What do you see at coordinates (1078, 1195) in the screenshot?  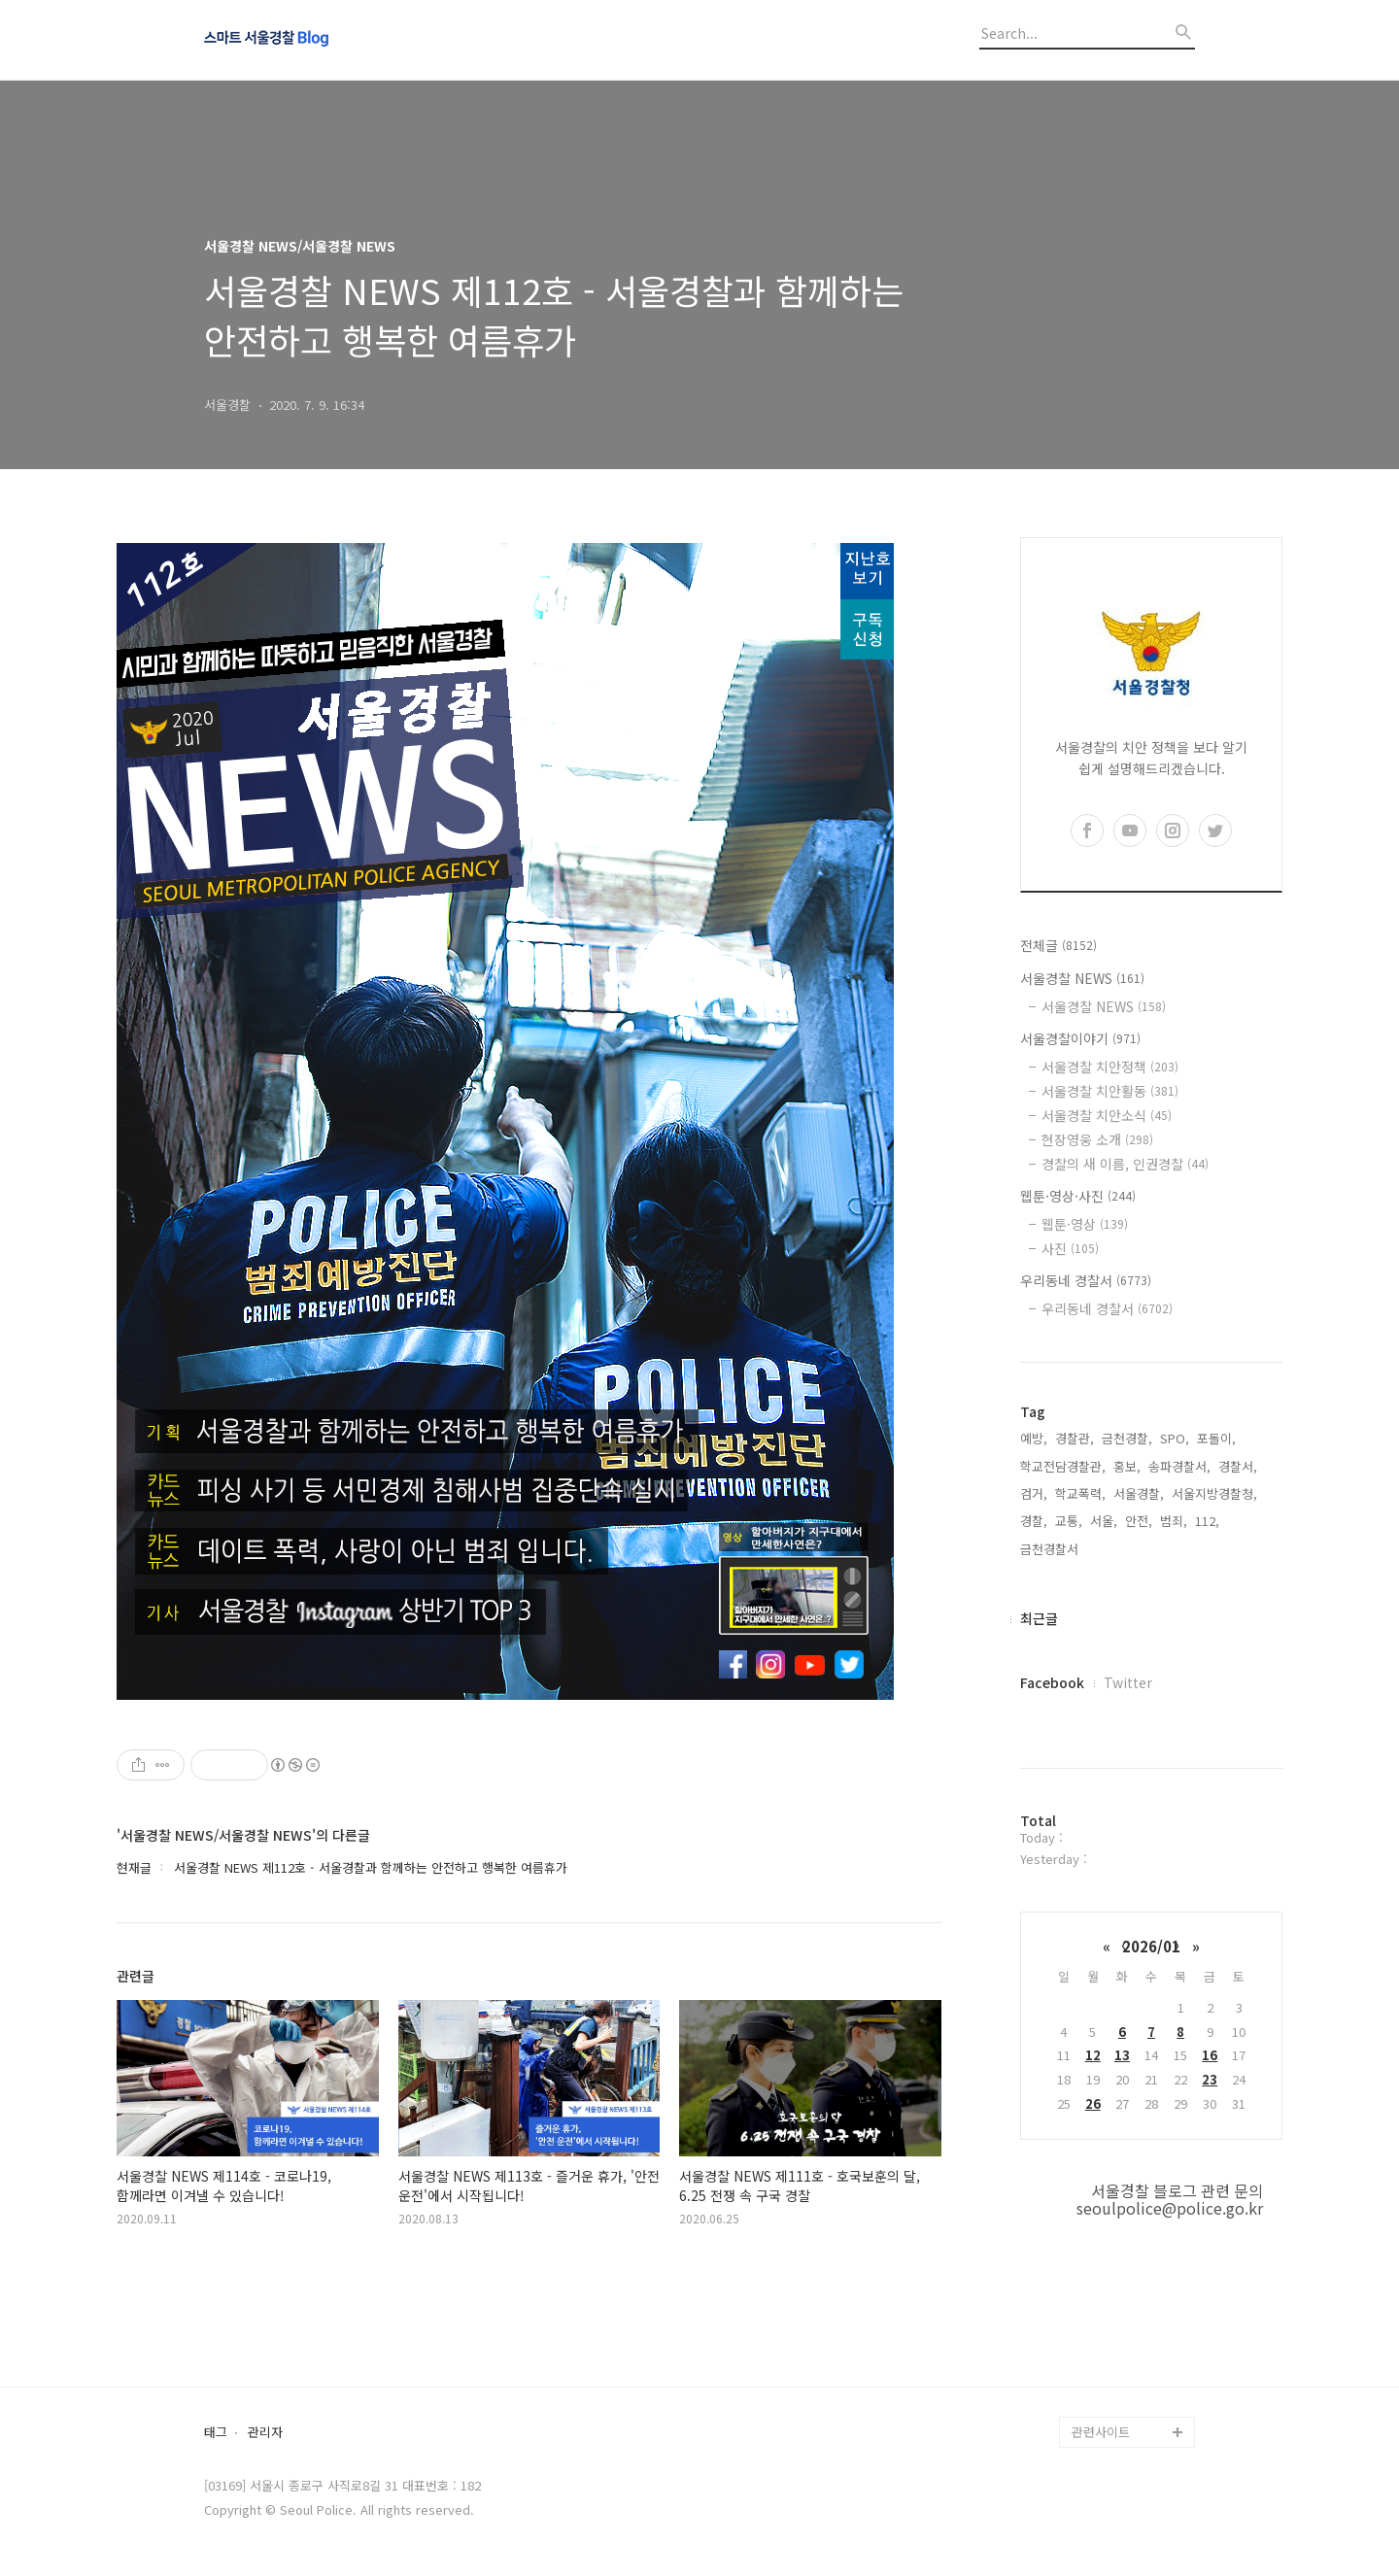 I see `웹툰·영상·사진` at bounding box center [1078, 1195].